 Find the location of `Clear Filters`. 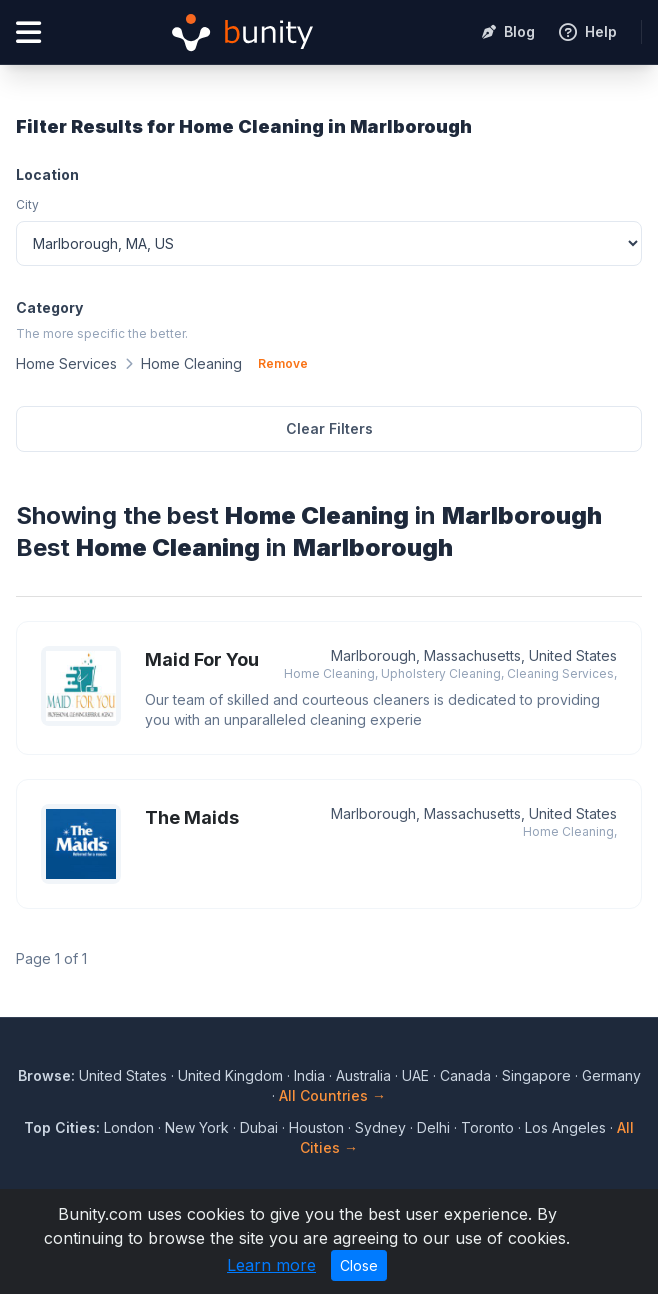

Clear Filters is located at coordinates (329, 428).